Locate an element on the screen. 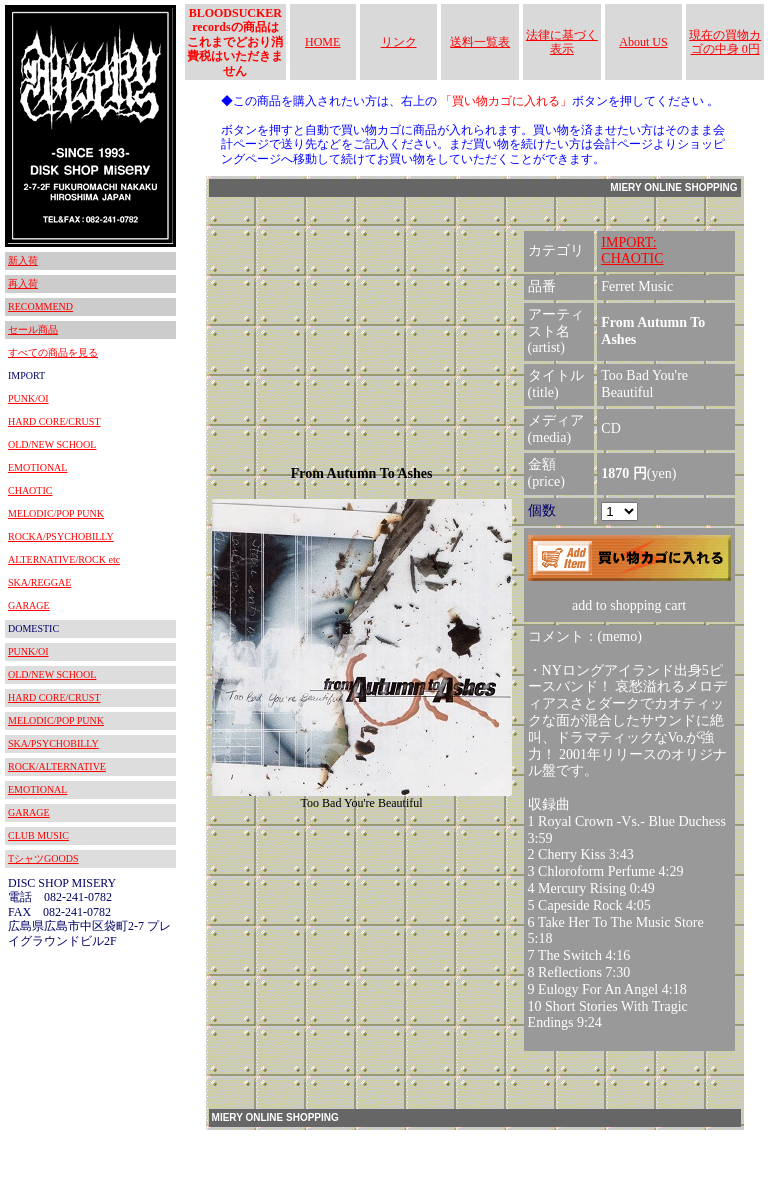  RECOMMEND is located at coordinates (40, 306).